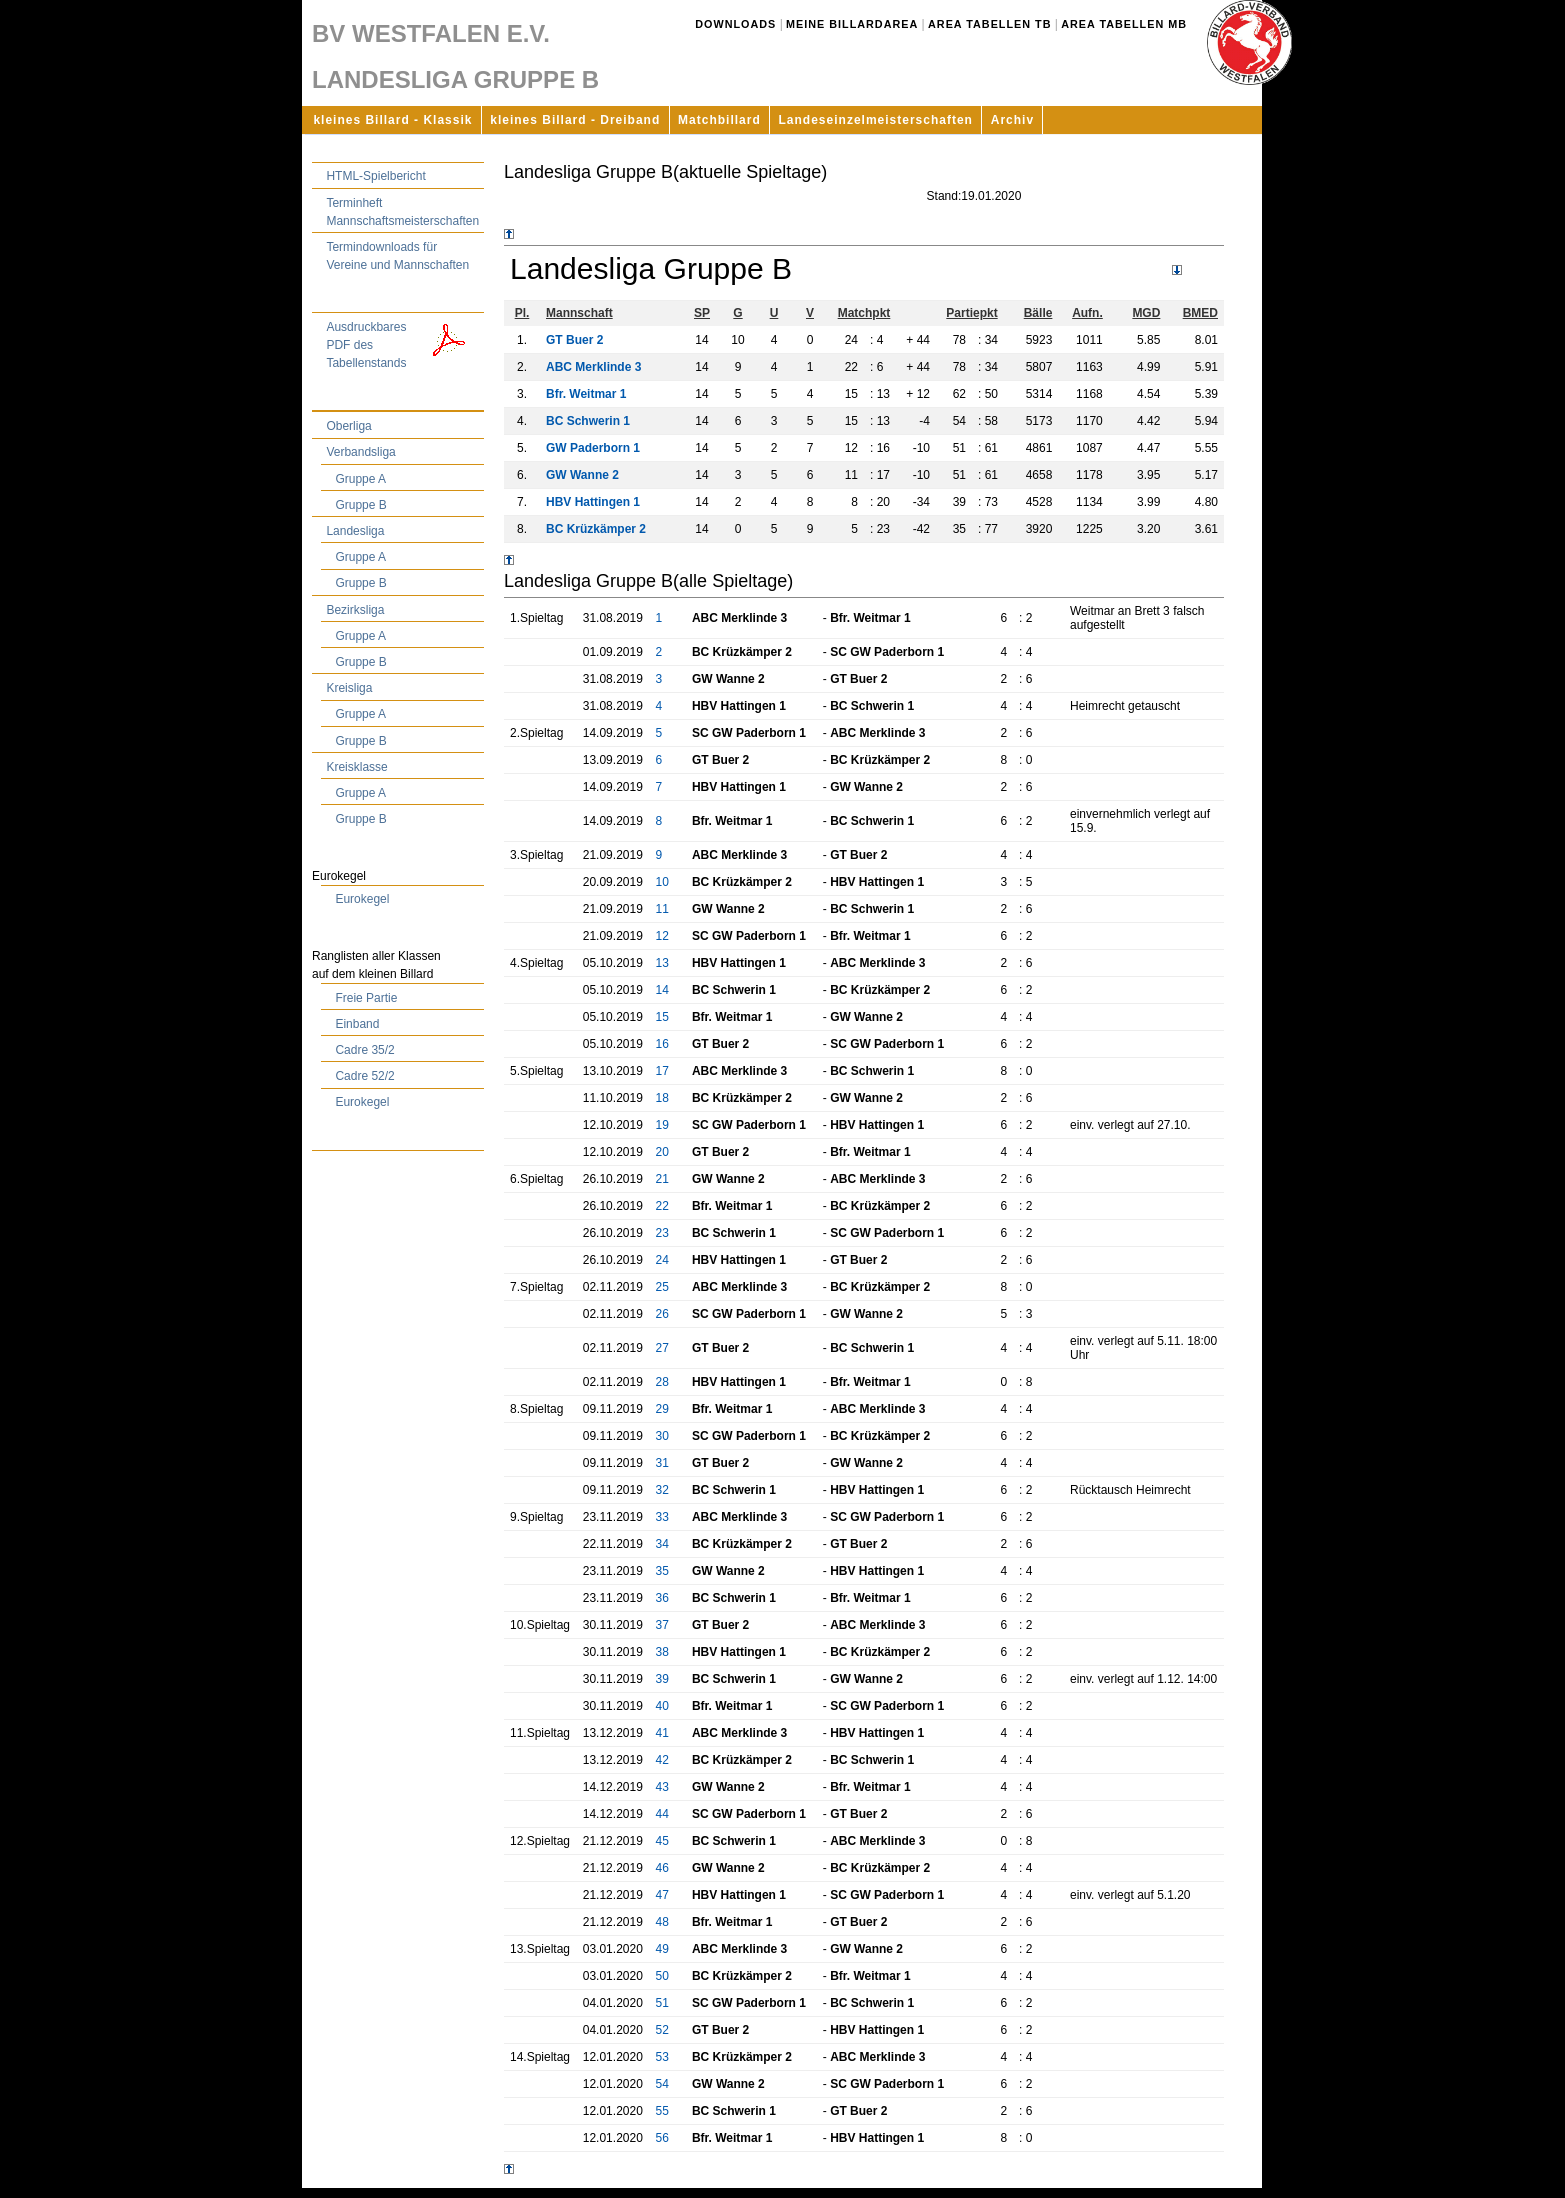 The height and width of the screenshot is (2198, 1565). I want to click on 17, so click(662, 1071).